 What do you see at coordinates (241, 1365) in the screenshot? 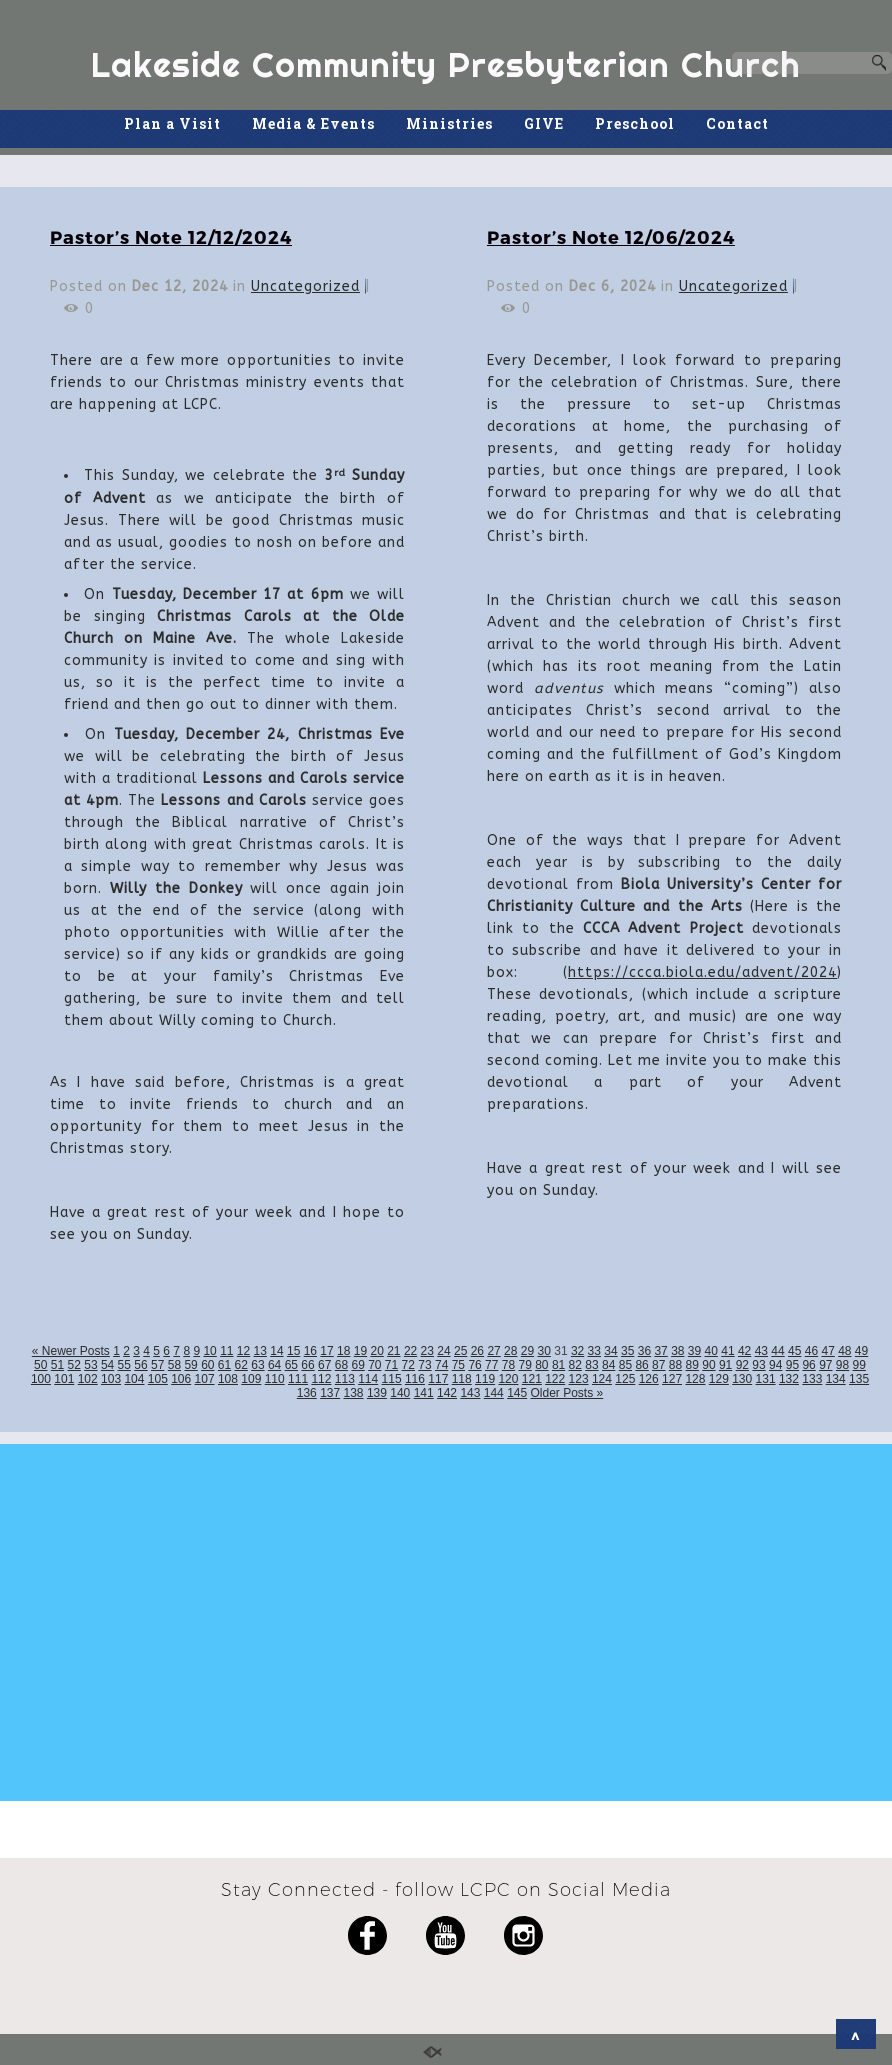
I see `62` at bounding box center [241, 1365].